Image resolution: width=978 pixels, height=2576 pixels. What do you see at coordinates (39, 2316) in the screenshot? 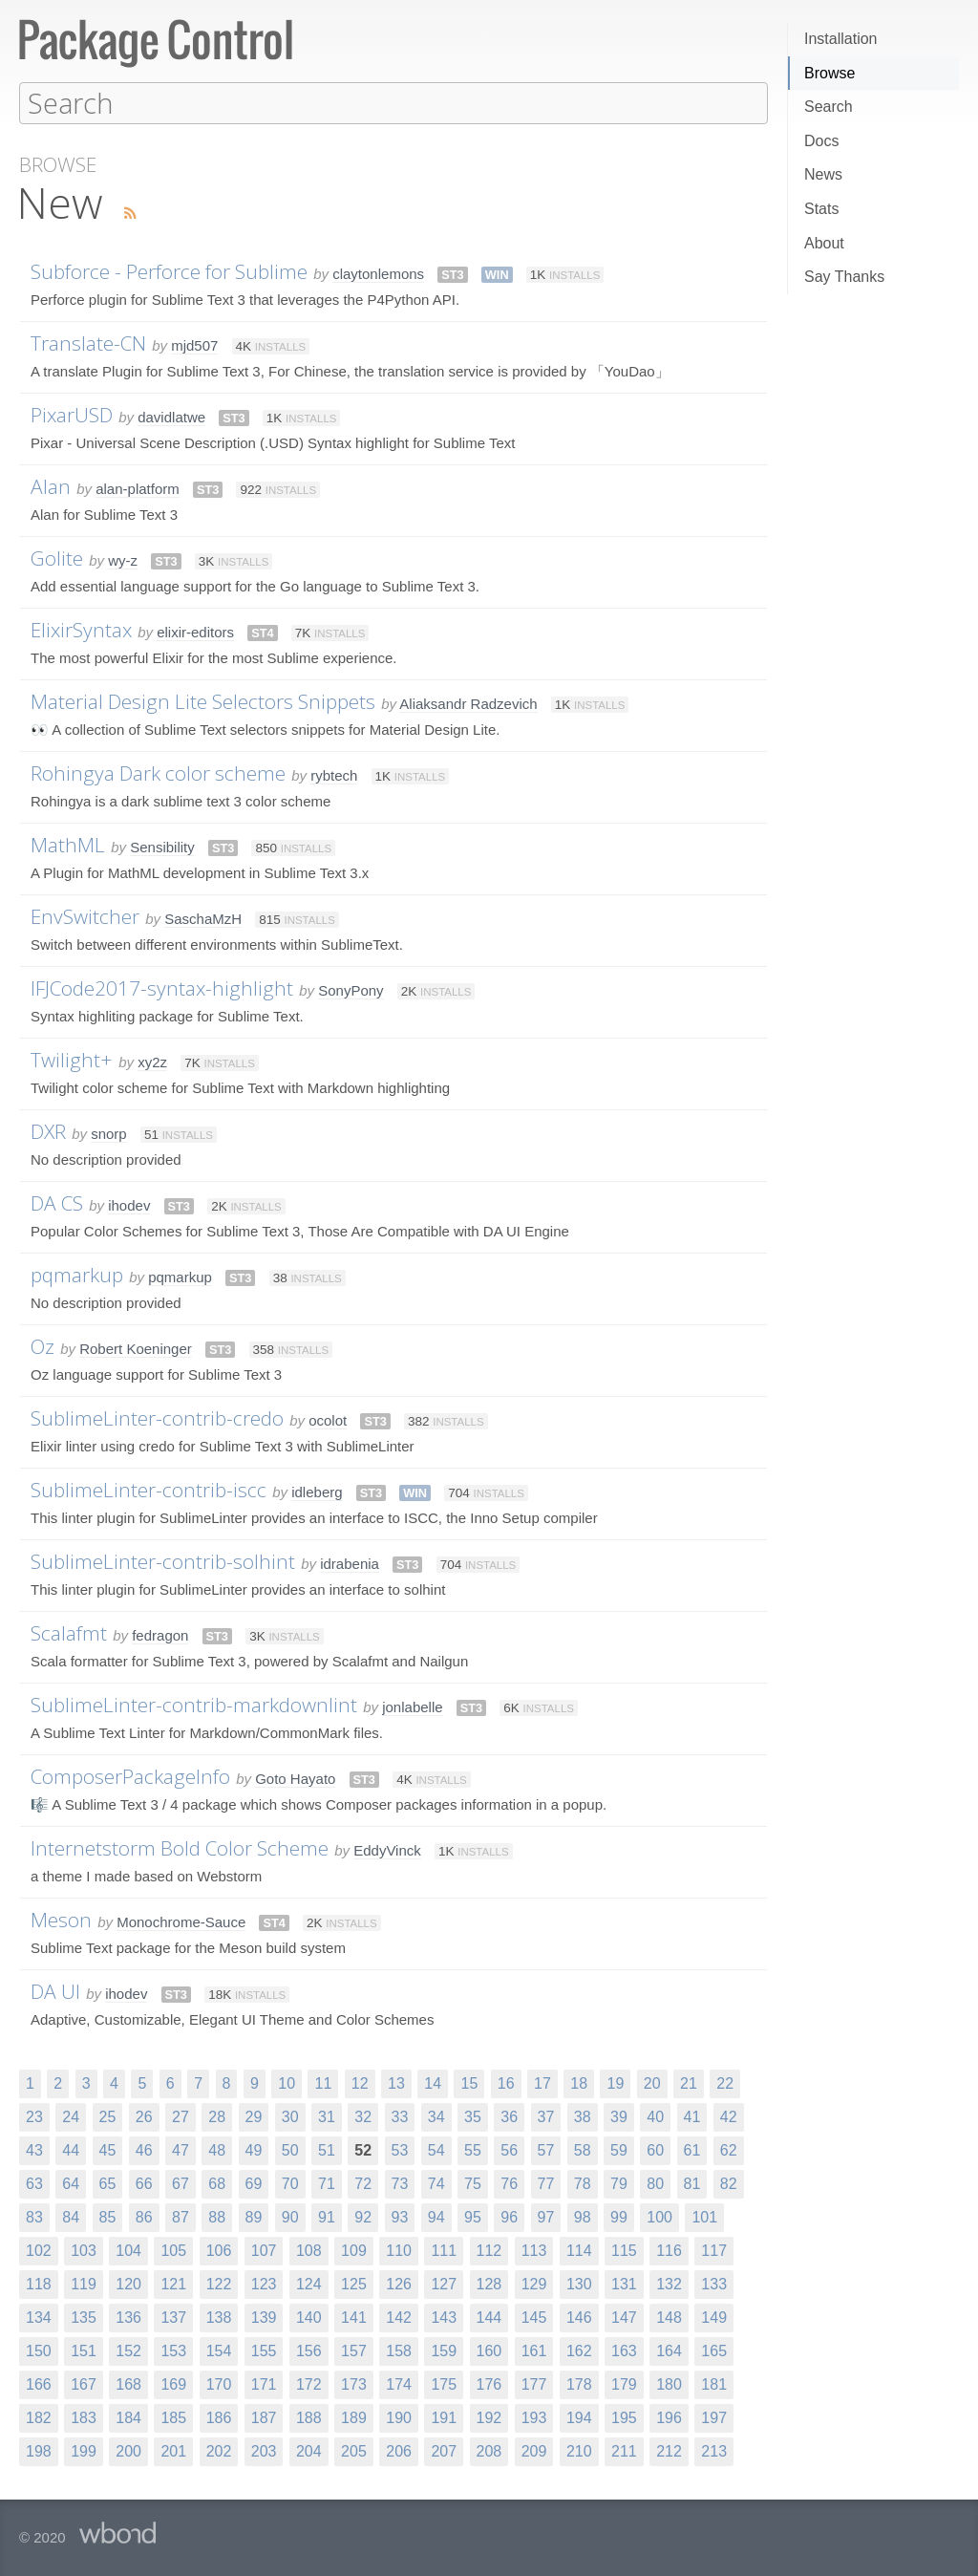
I see `134` at bounding box center [39, 2316].